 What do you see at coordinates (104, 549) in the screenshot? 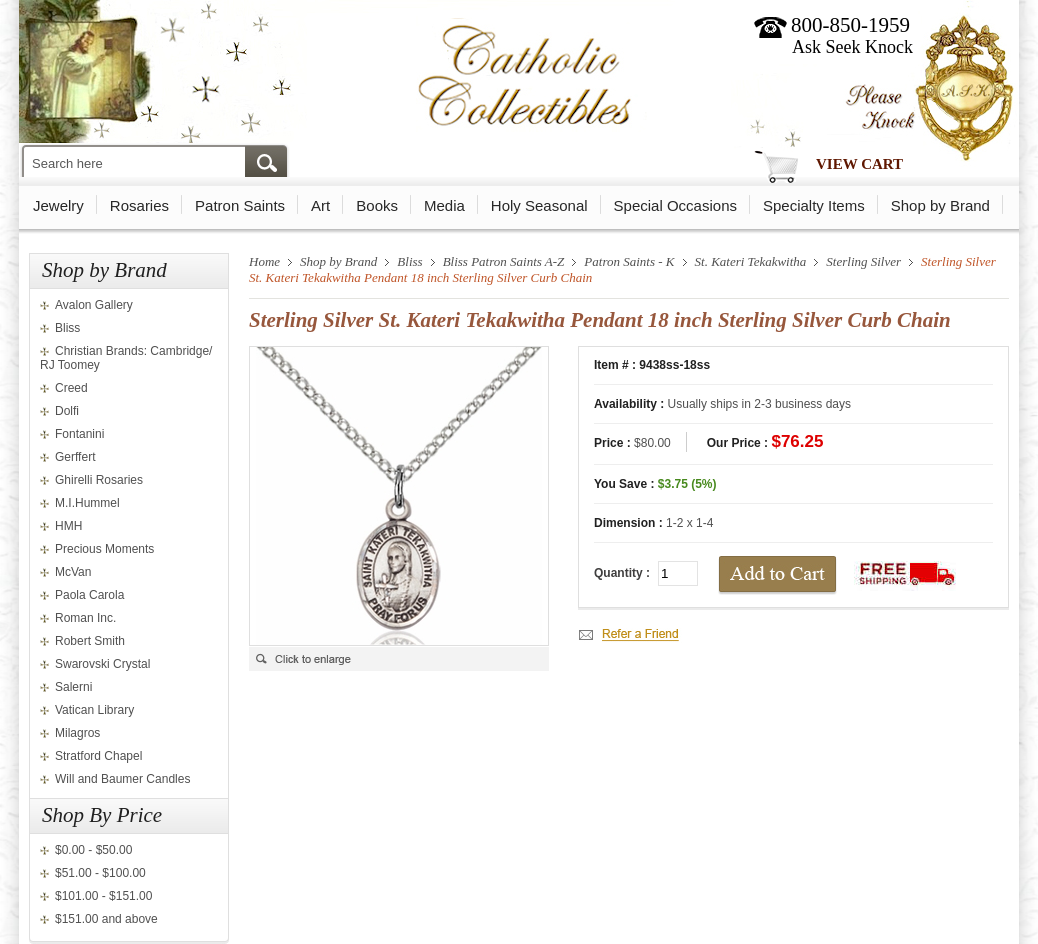
I see `Precious Moments` at bounding box center [104, 549].